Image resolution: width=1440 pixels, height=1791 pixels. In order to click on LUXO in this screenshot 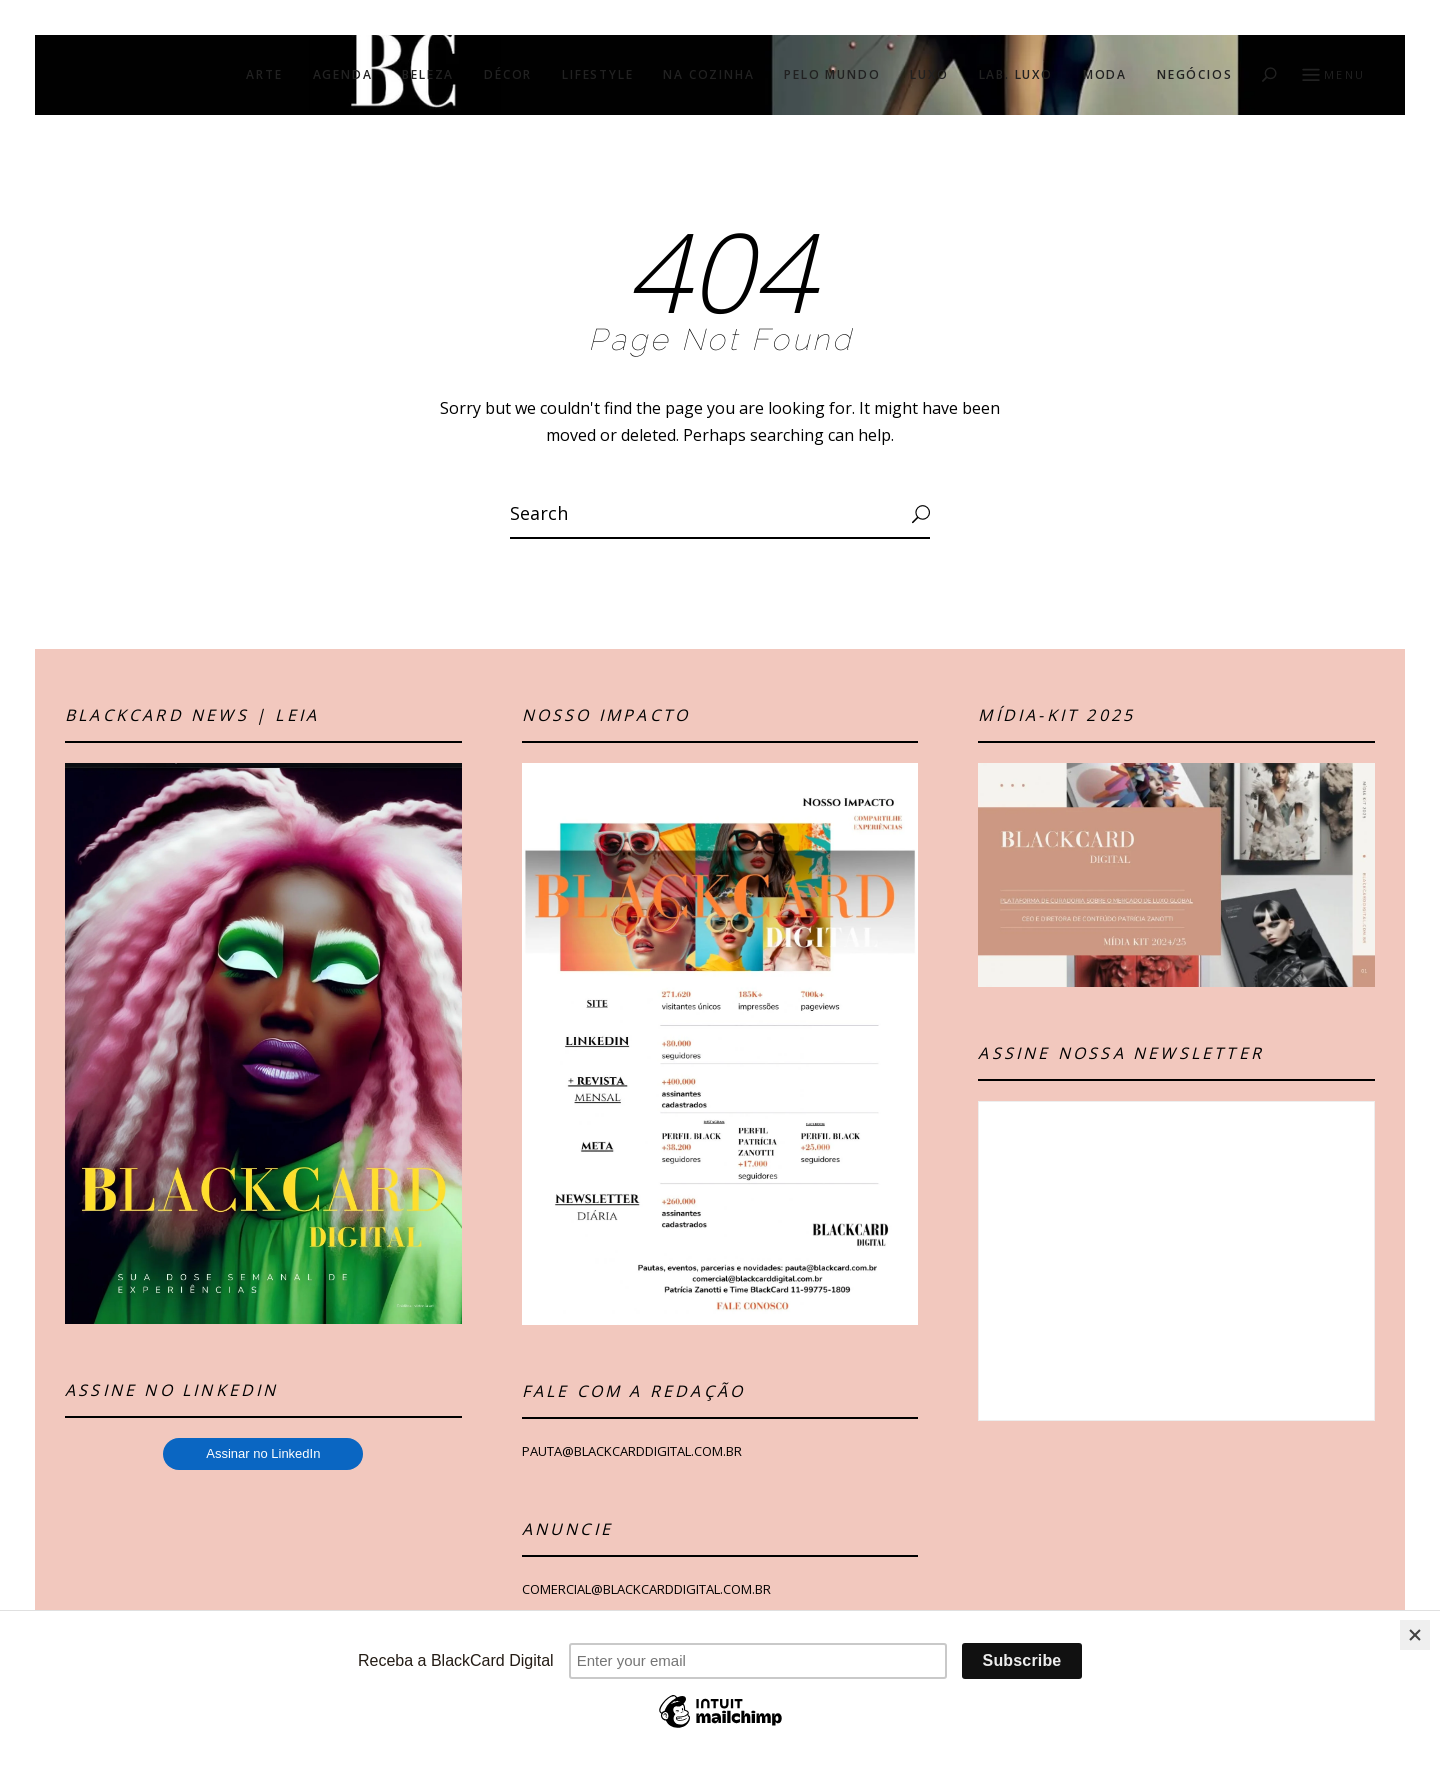, I will do `click(929, 74)`.